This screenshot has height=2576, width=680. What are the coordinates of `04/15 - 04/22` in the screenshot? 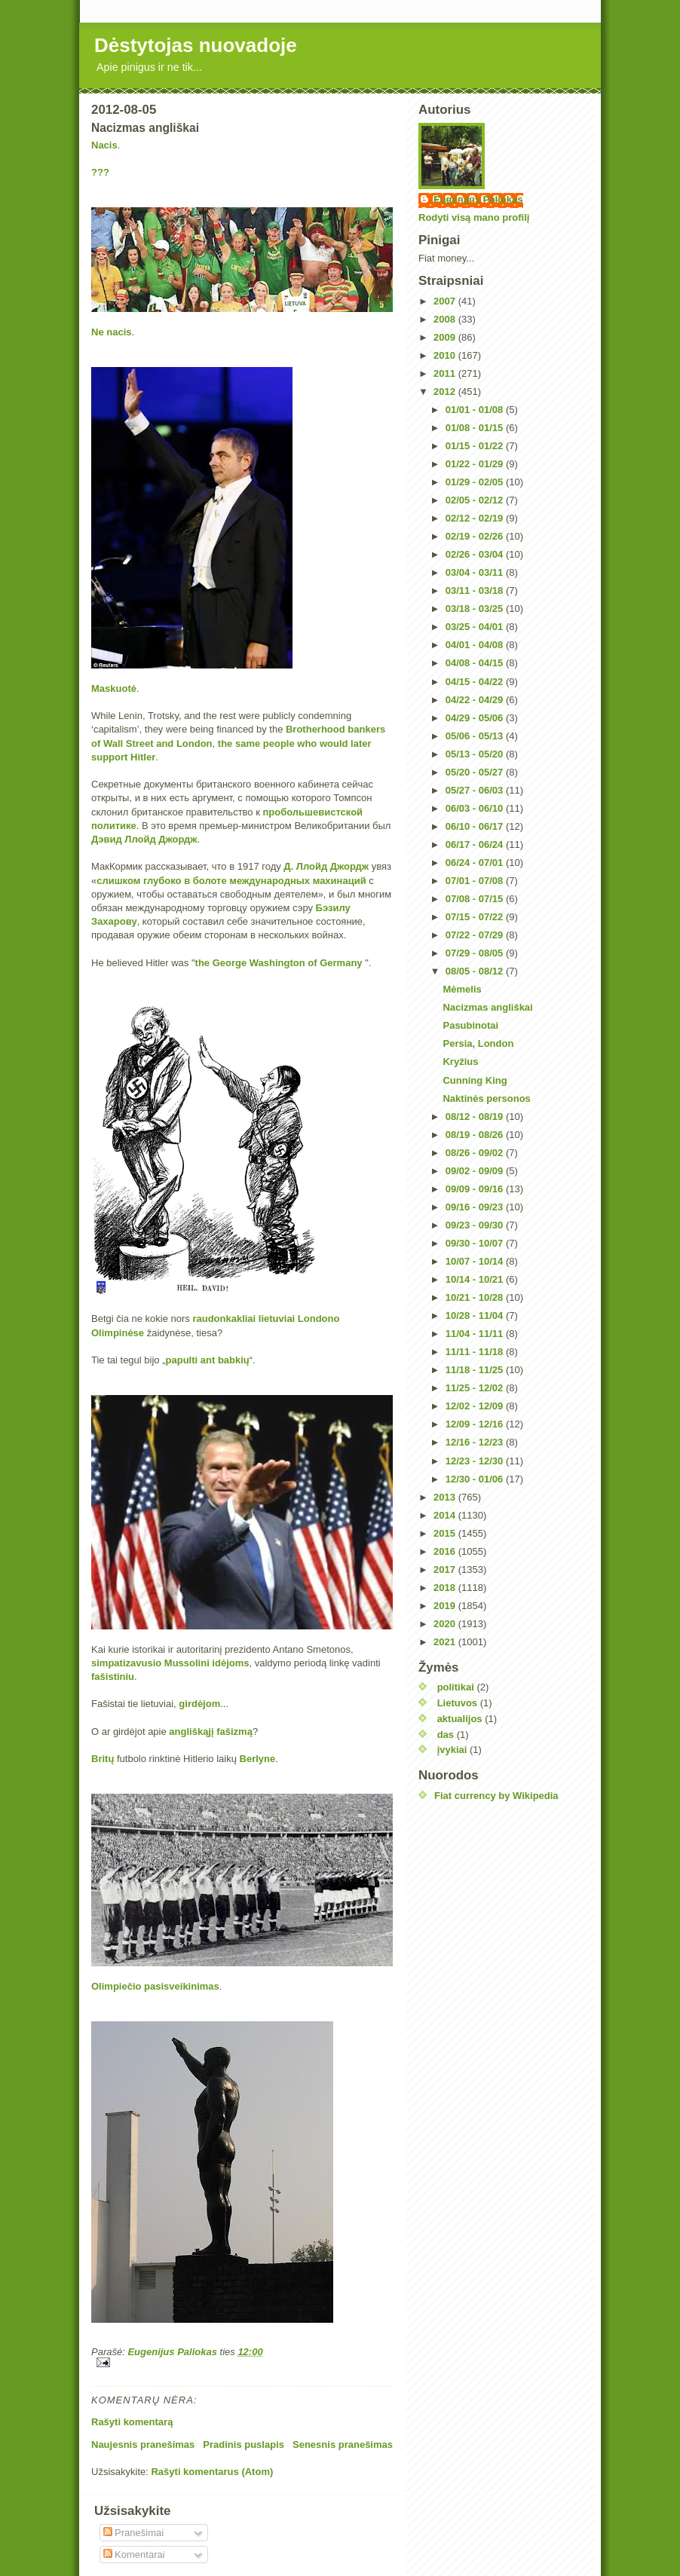 It's located at (476, 681).